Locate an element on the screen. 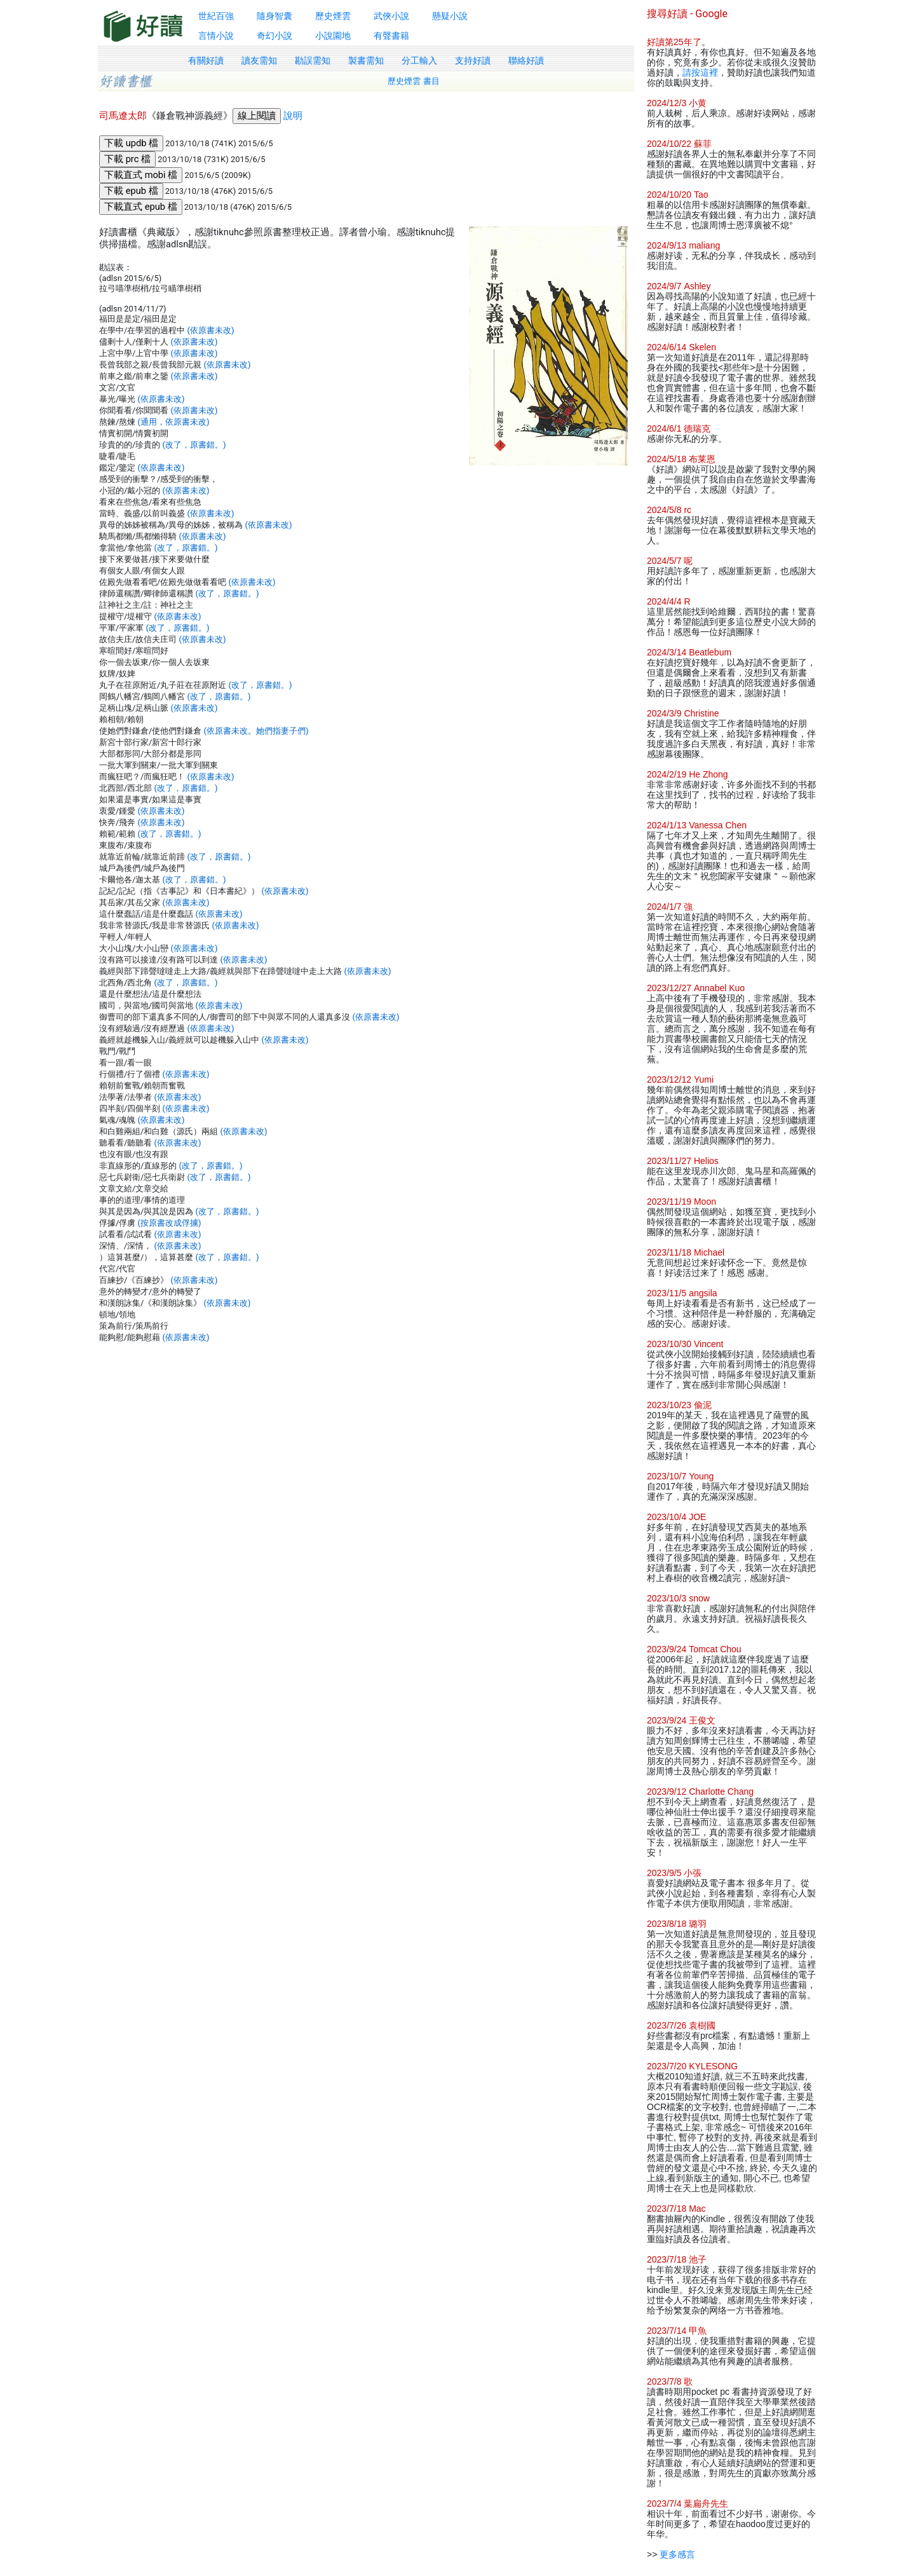  懸疑小說 is located at coordinates (450, 16).